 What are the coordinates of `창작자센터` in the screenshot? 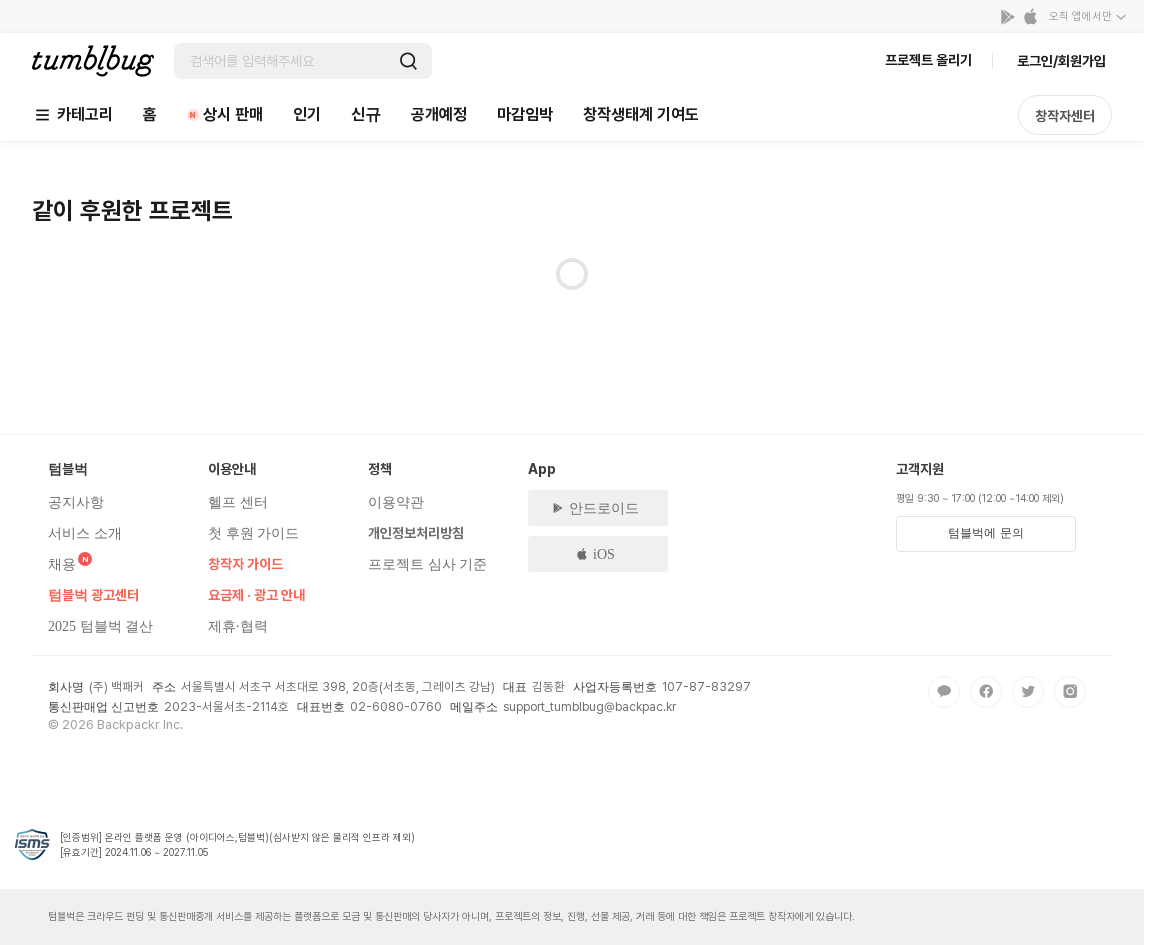 It's located at (1065, 116).